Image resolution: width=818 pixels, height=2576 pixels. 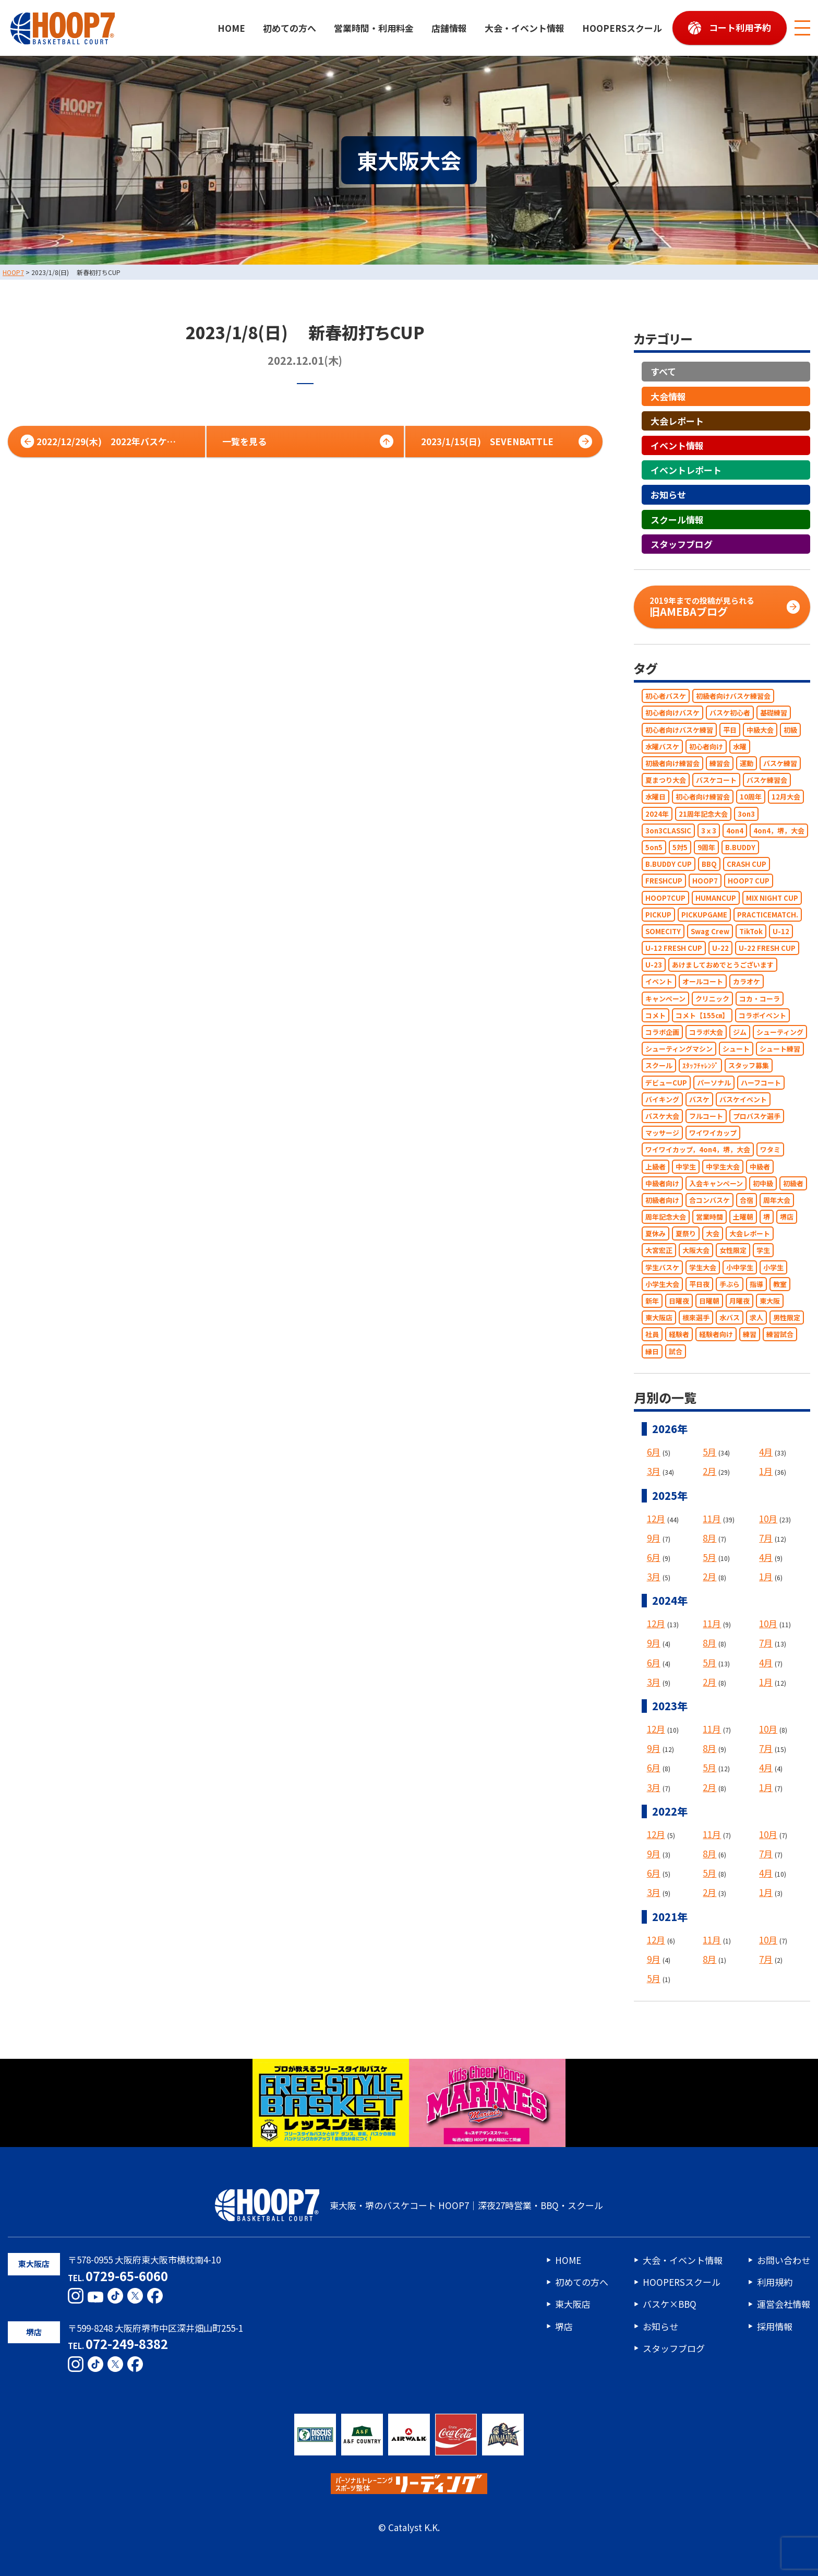 What do you see at coordinates (773, 1267) in the screenshot?
I see `小学生` at bounding box center [773, 1267].